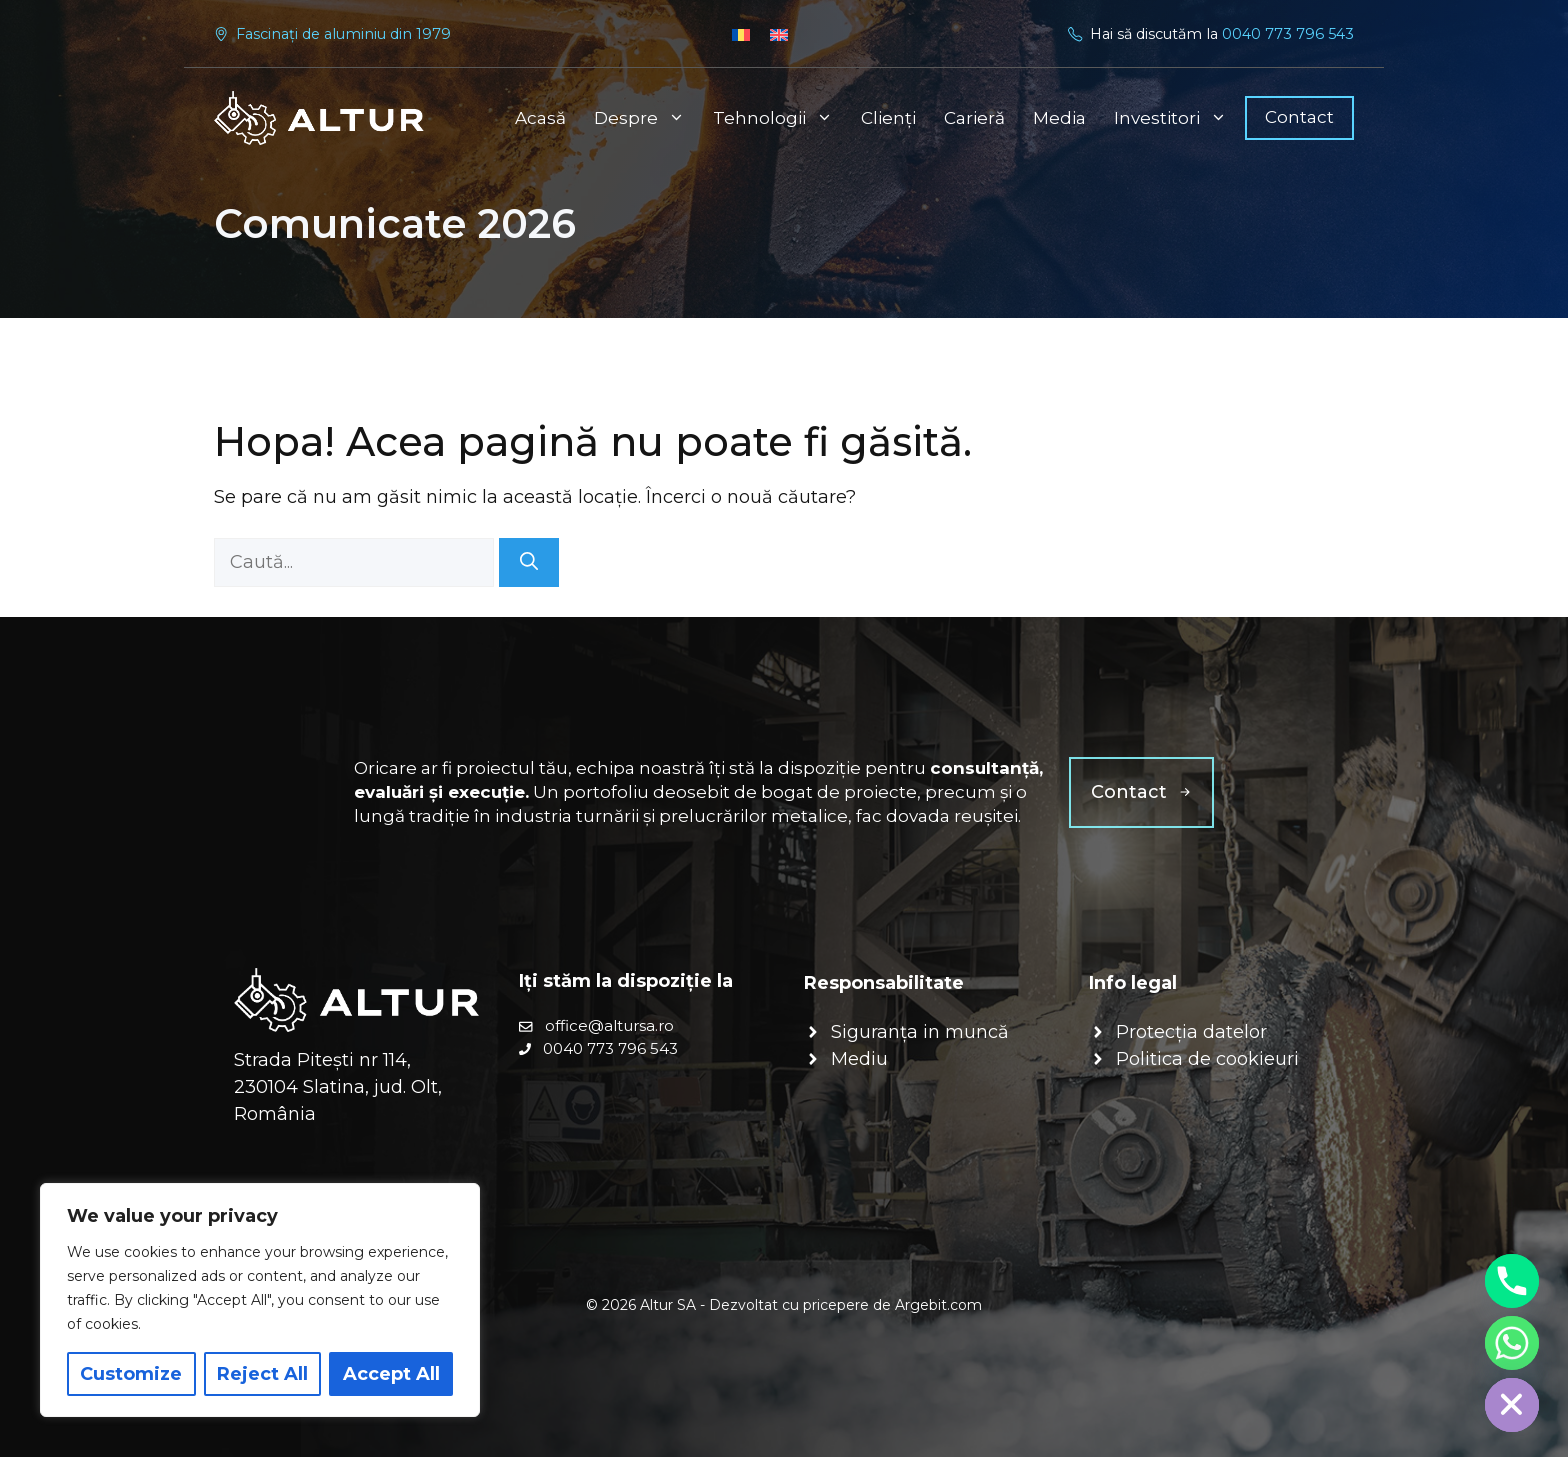 This screenshot has height=1457, width=1568. Describe the element at coordinates (1059, 118) in the screenshot. I see `Media` at that location.